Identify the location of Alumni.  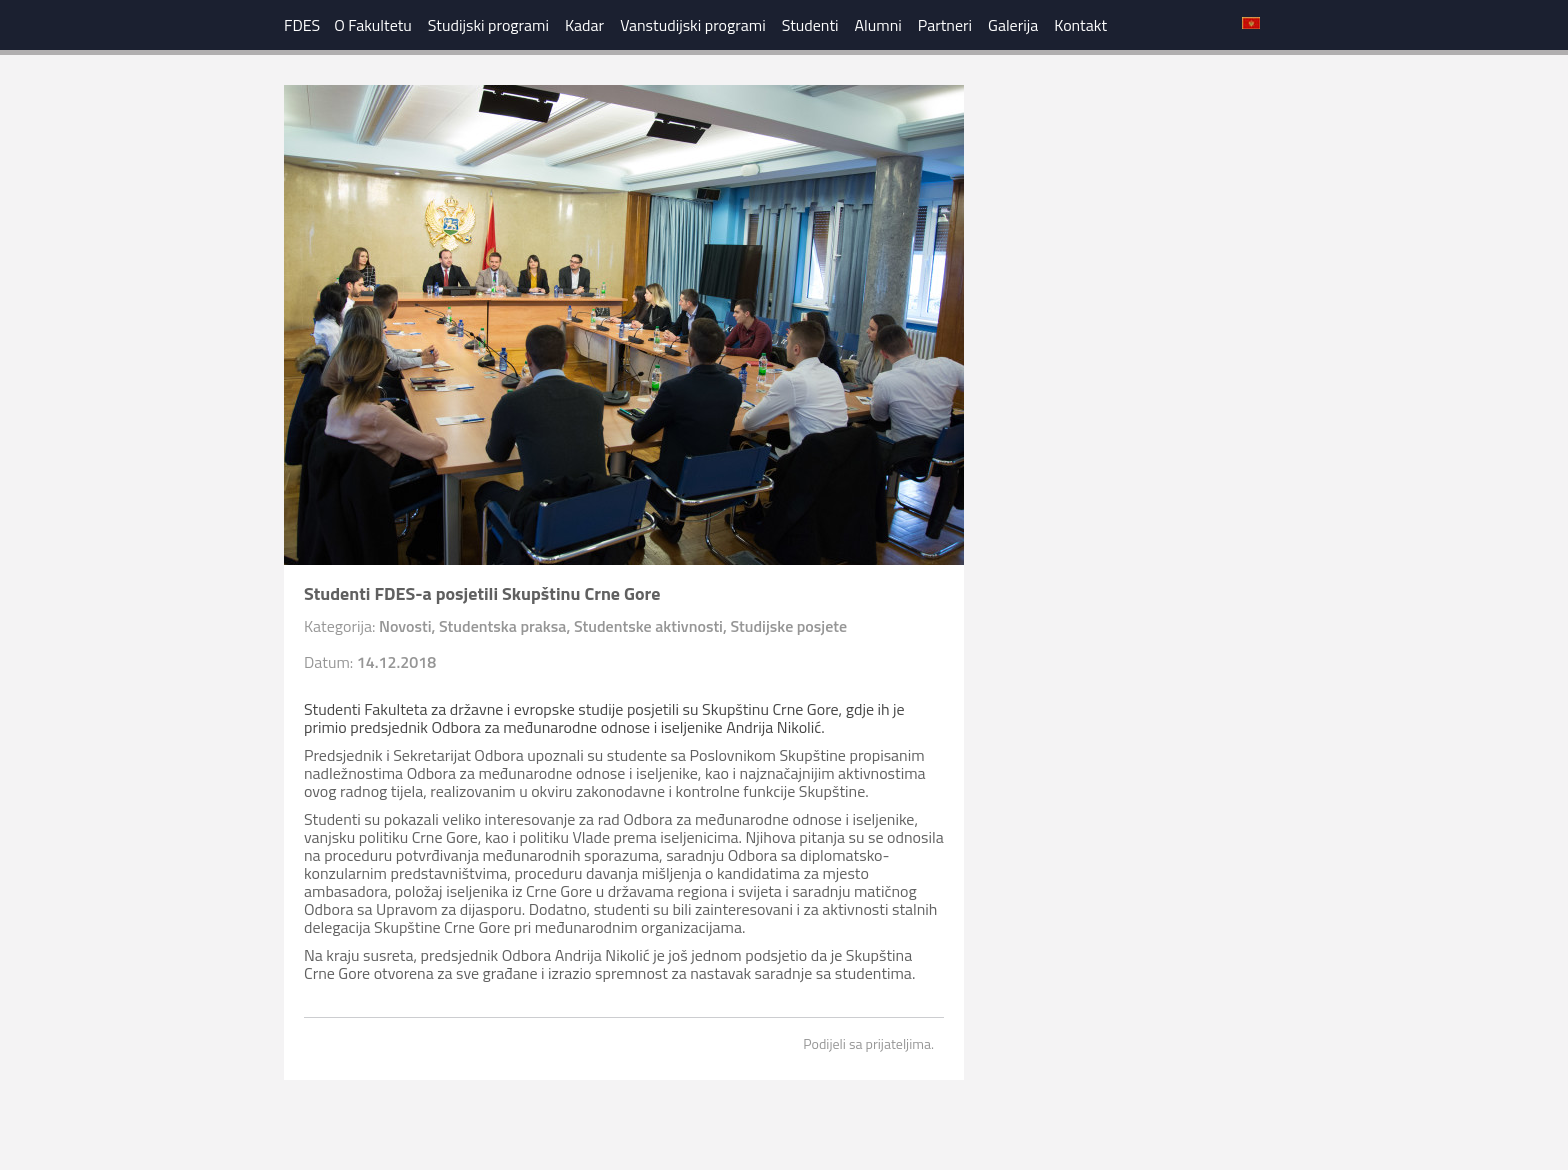
(878, 25).